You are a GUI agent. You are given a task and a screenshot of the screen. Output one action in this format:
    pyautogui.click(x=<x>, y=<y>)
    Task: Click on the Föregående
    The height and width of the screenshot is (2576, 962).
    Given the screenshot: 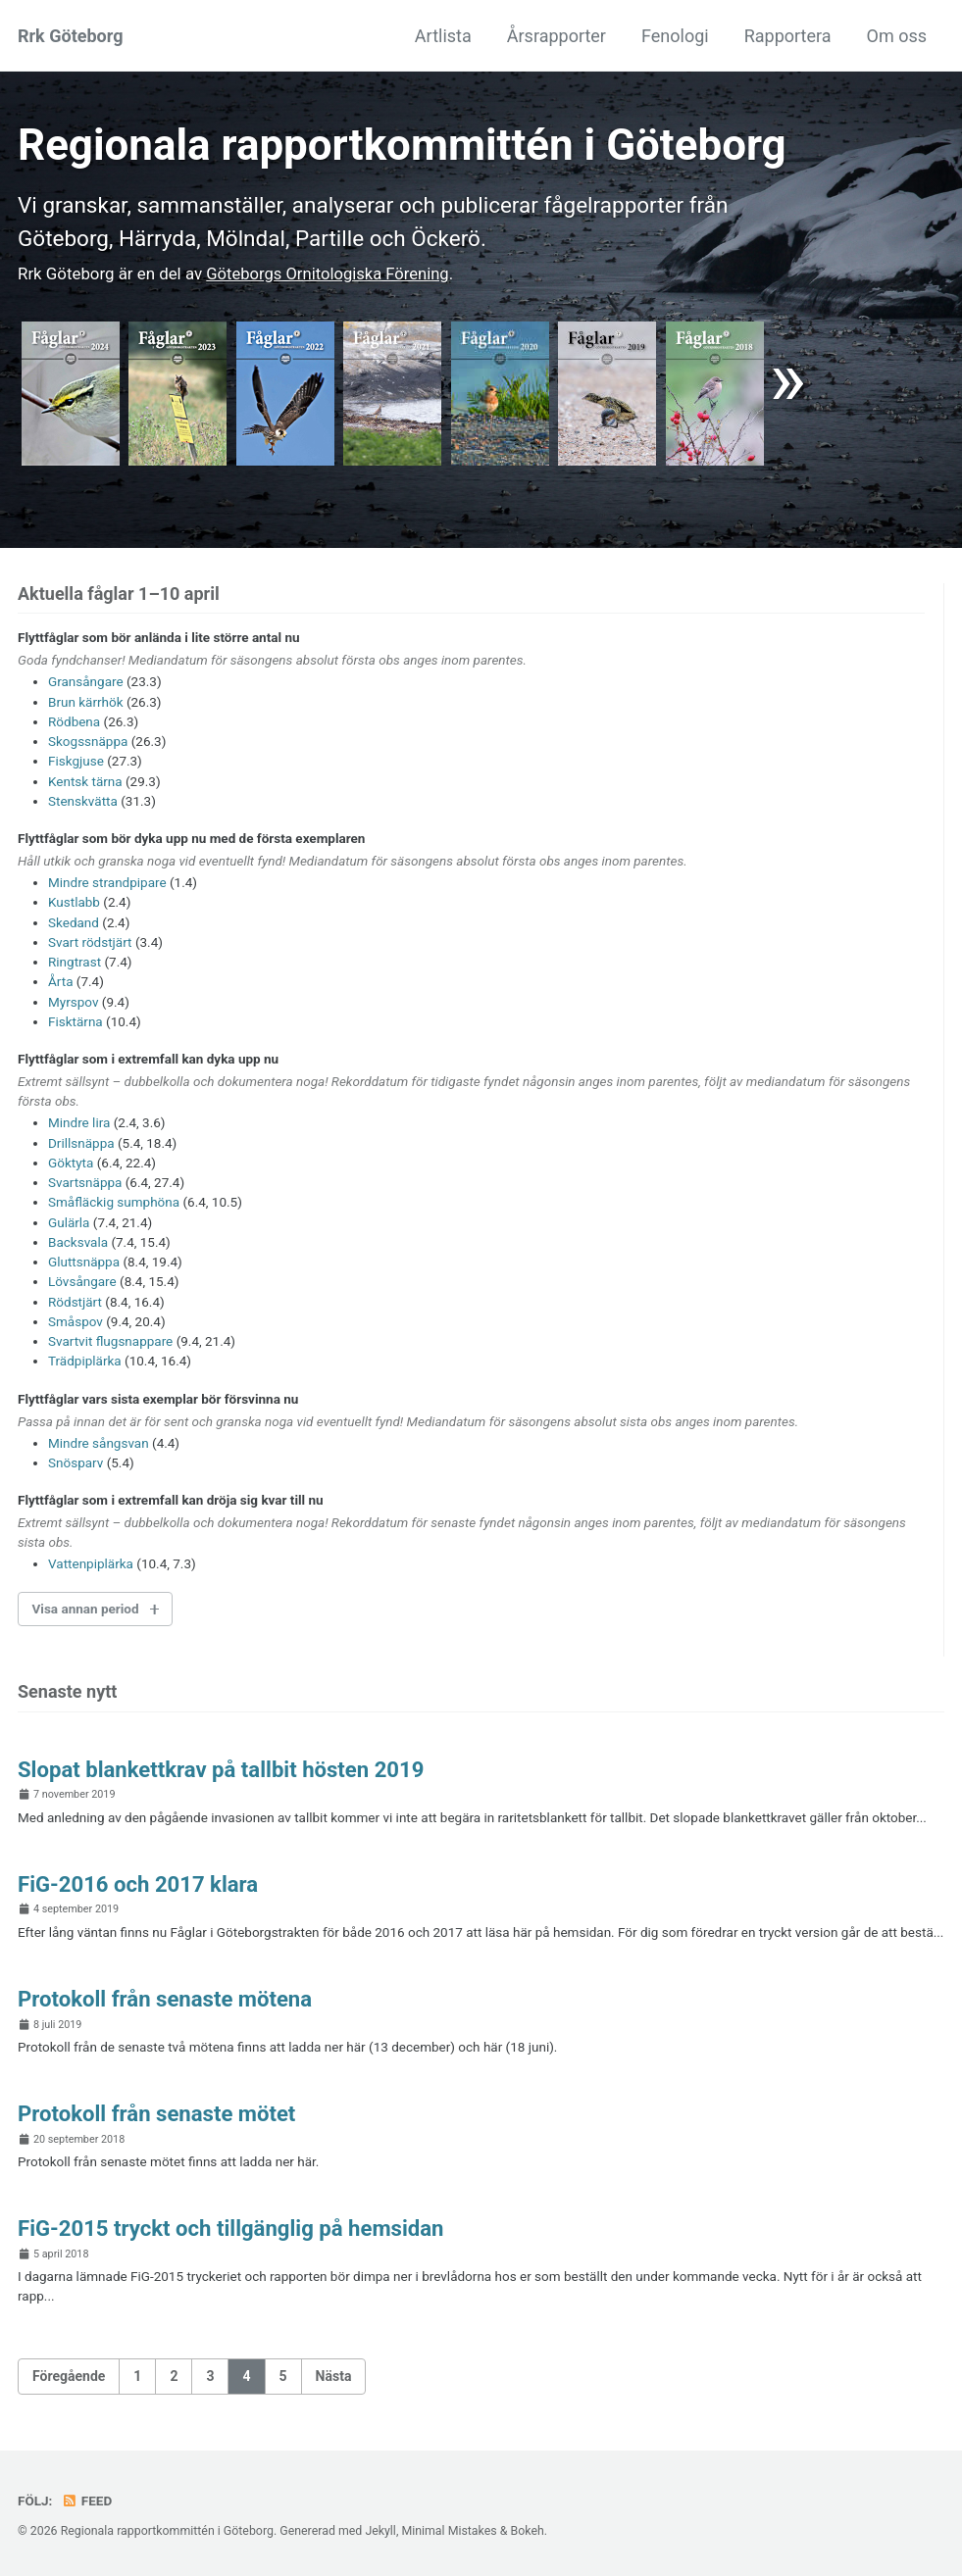 What is the action you would take?
    pyautogui.click(x=68, y=2376)
    